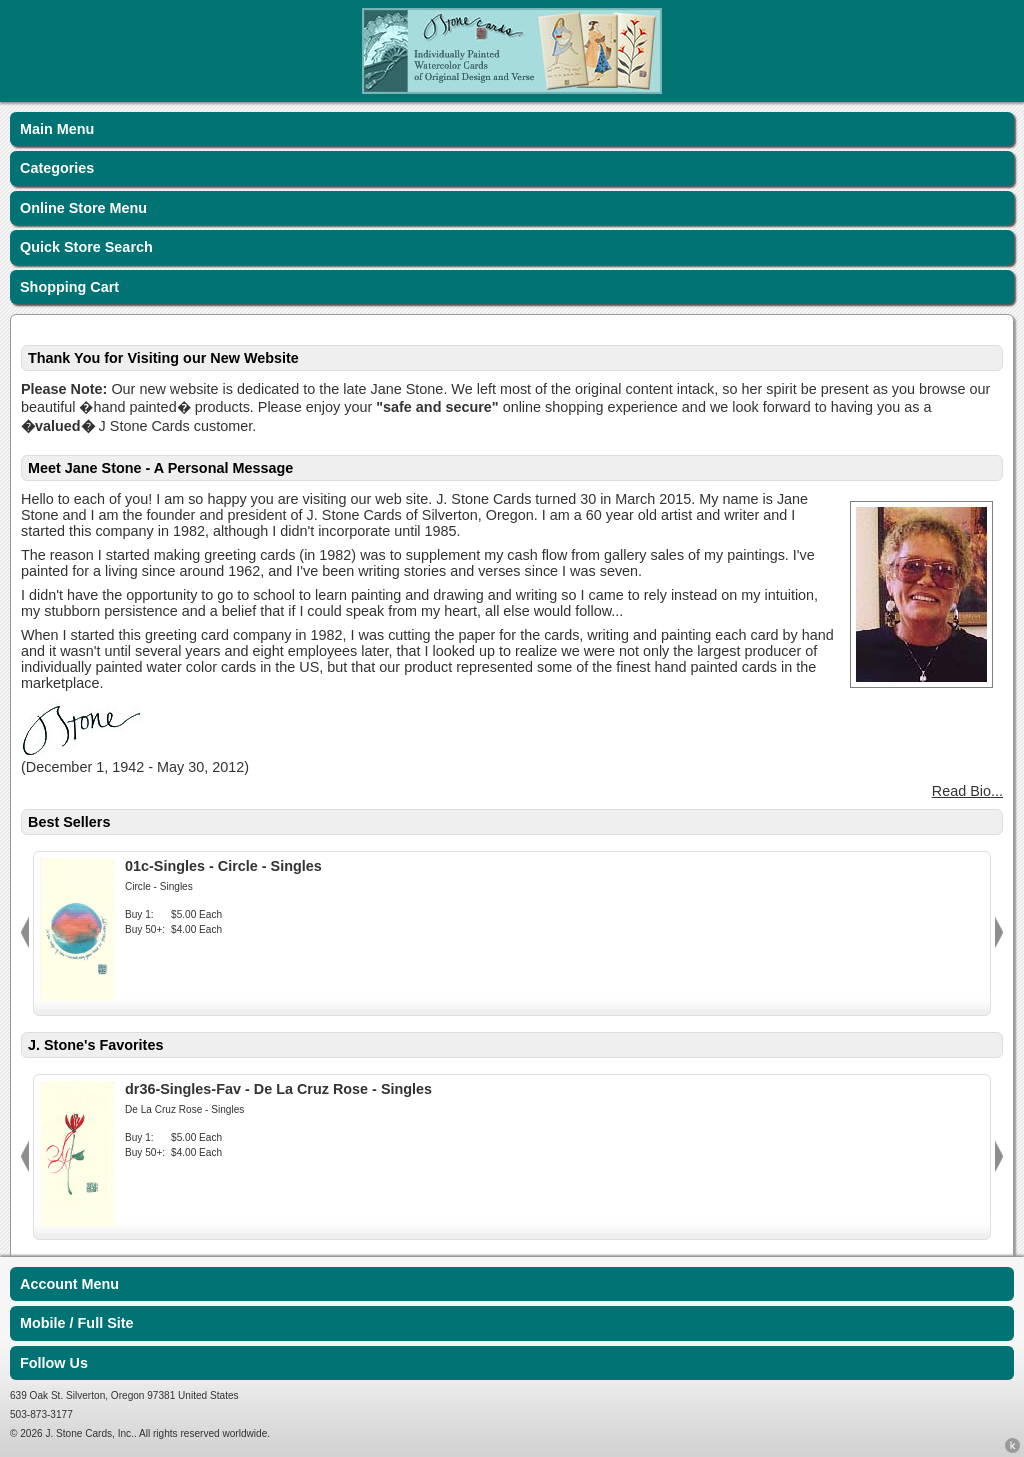  What do you see at coordinates (83, 208) in the screenshot?
I see `Online Store Menu` at bounding box center [83, 208].